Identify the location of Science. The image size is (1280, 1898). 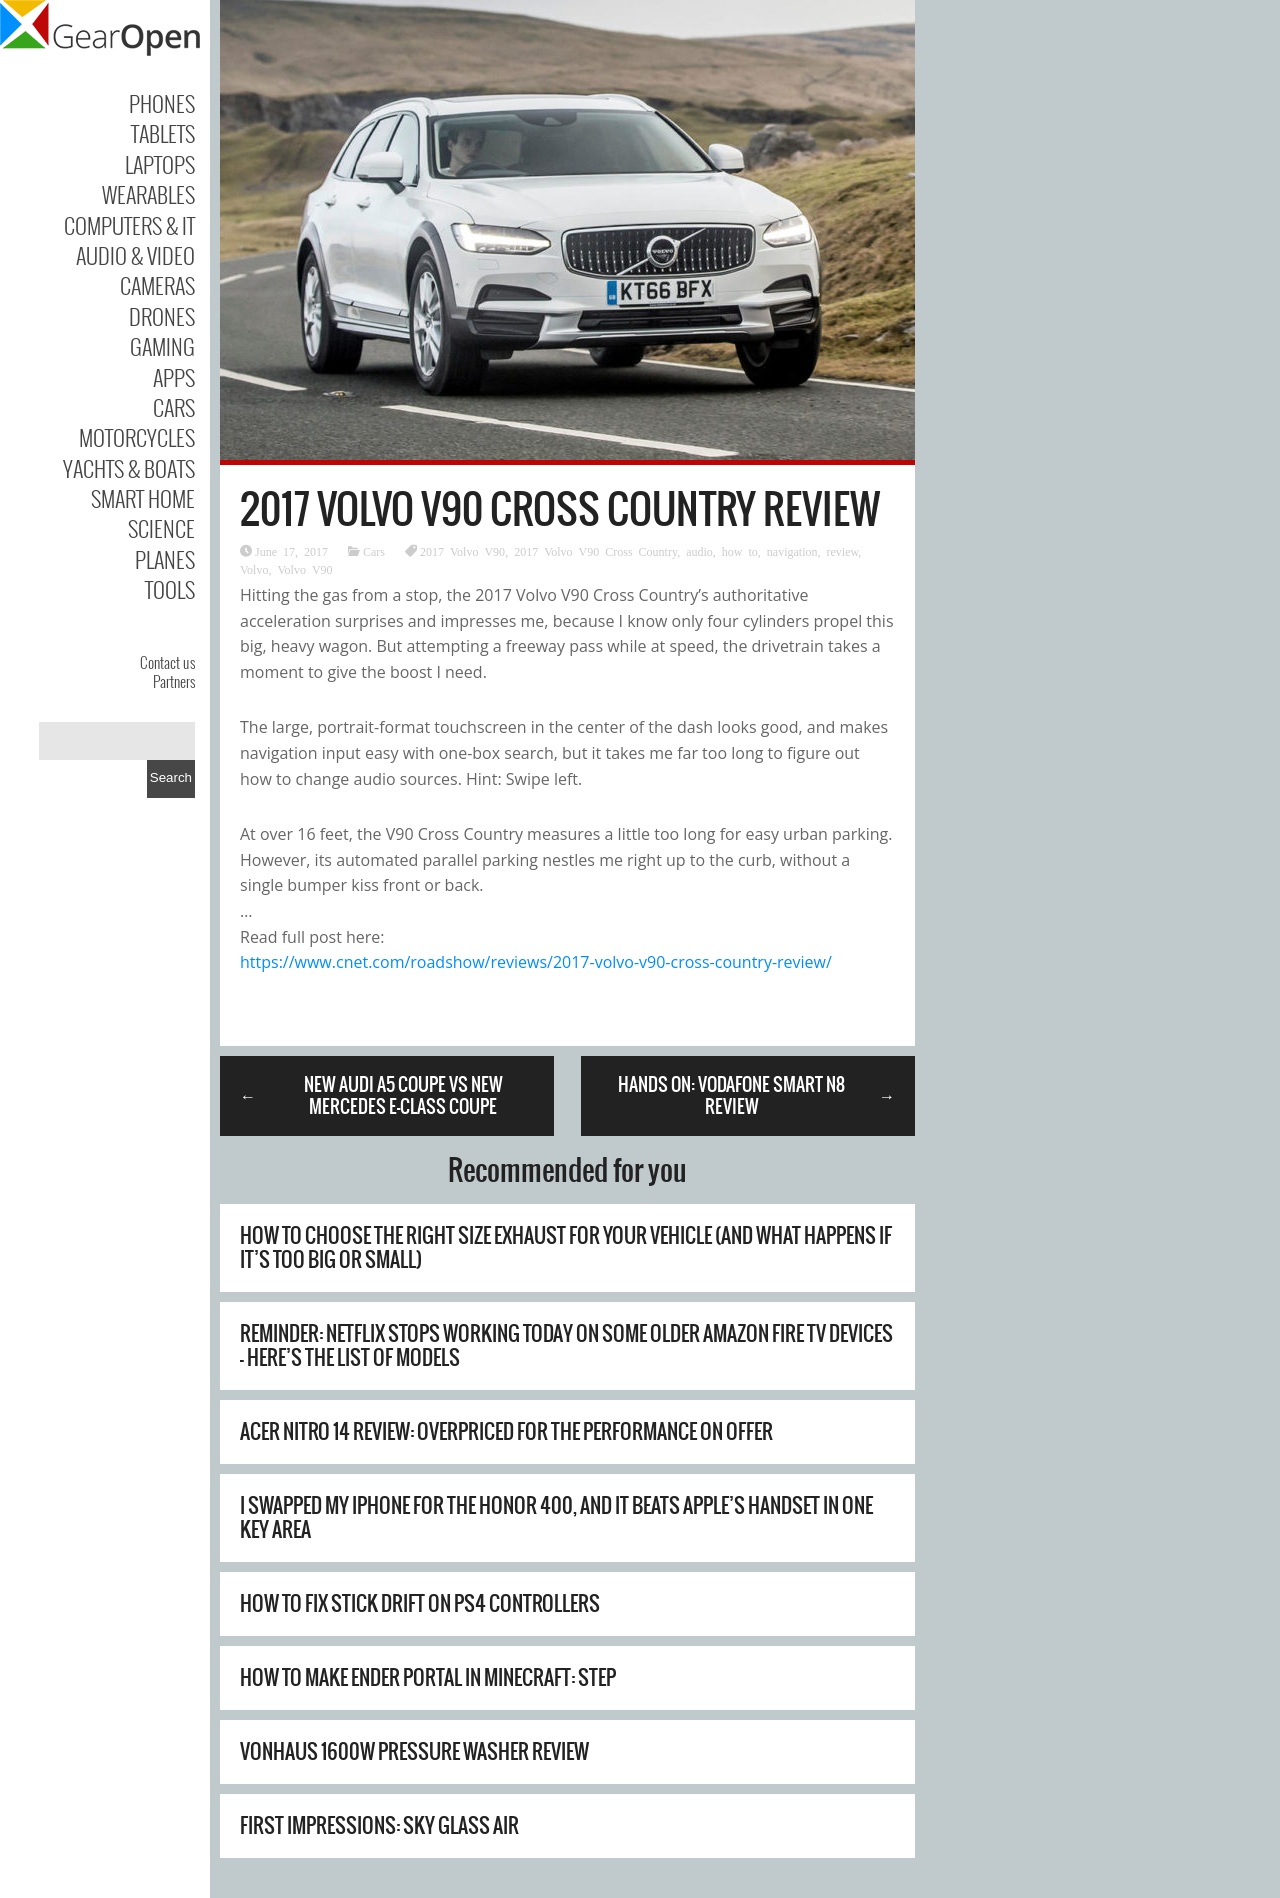
(161, 528).